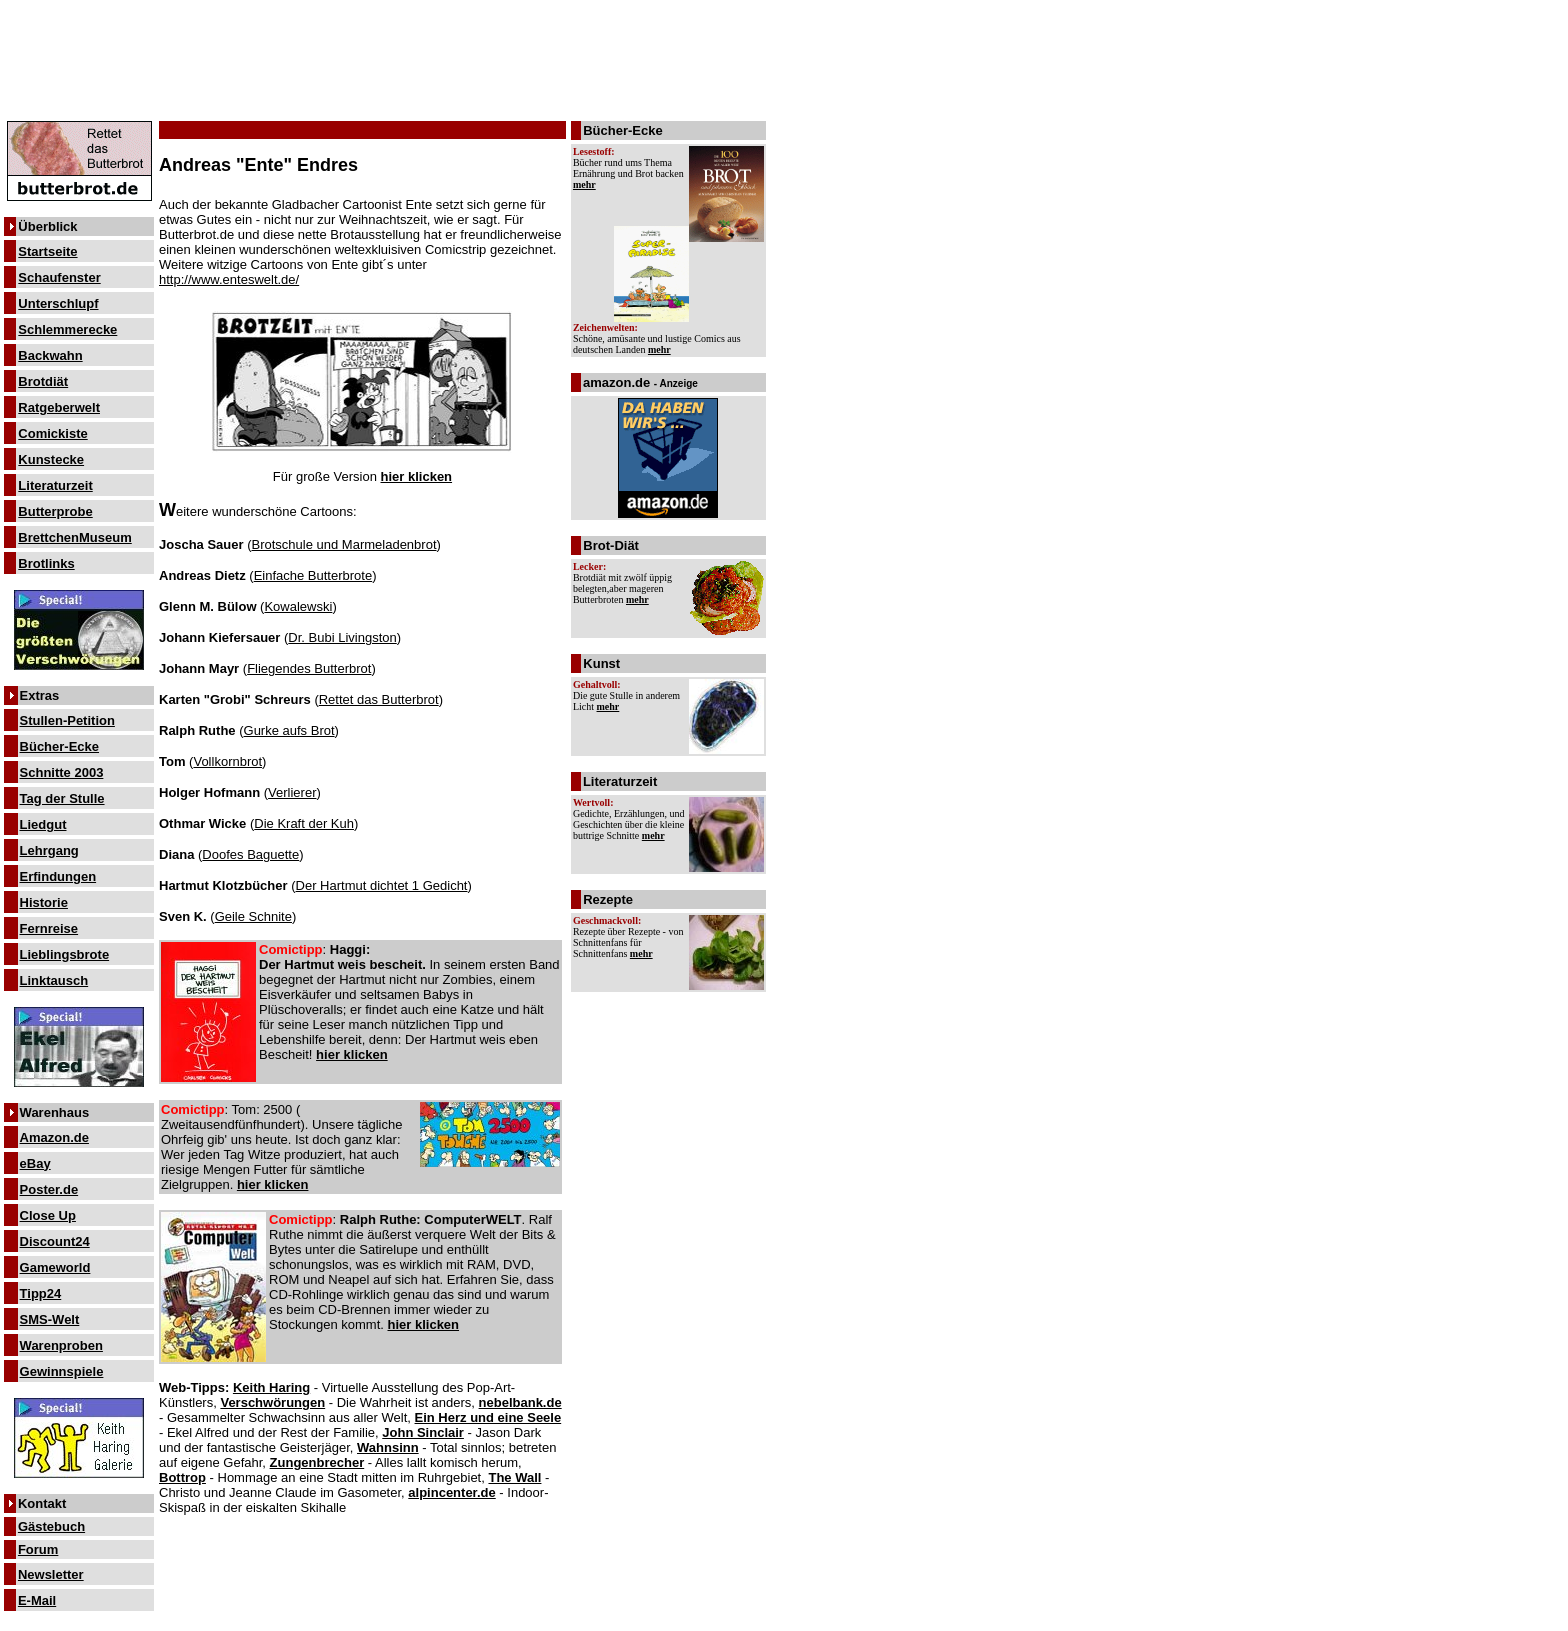  Describe the element at coordinates (38, 1549) in the screenshot. I see `Forum` at that location.